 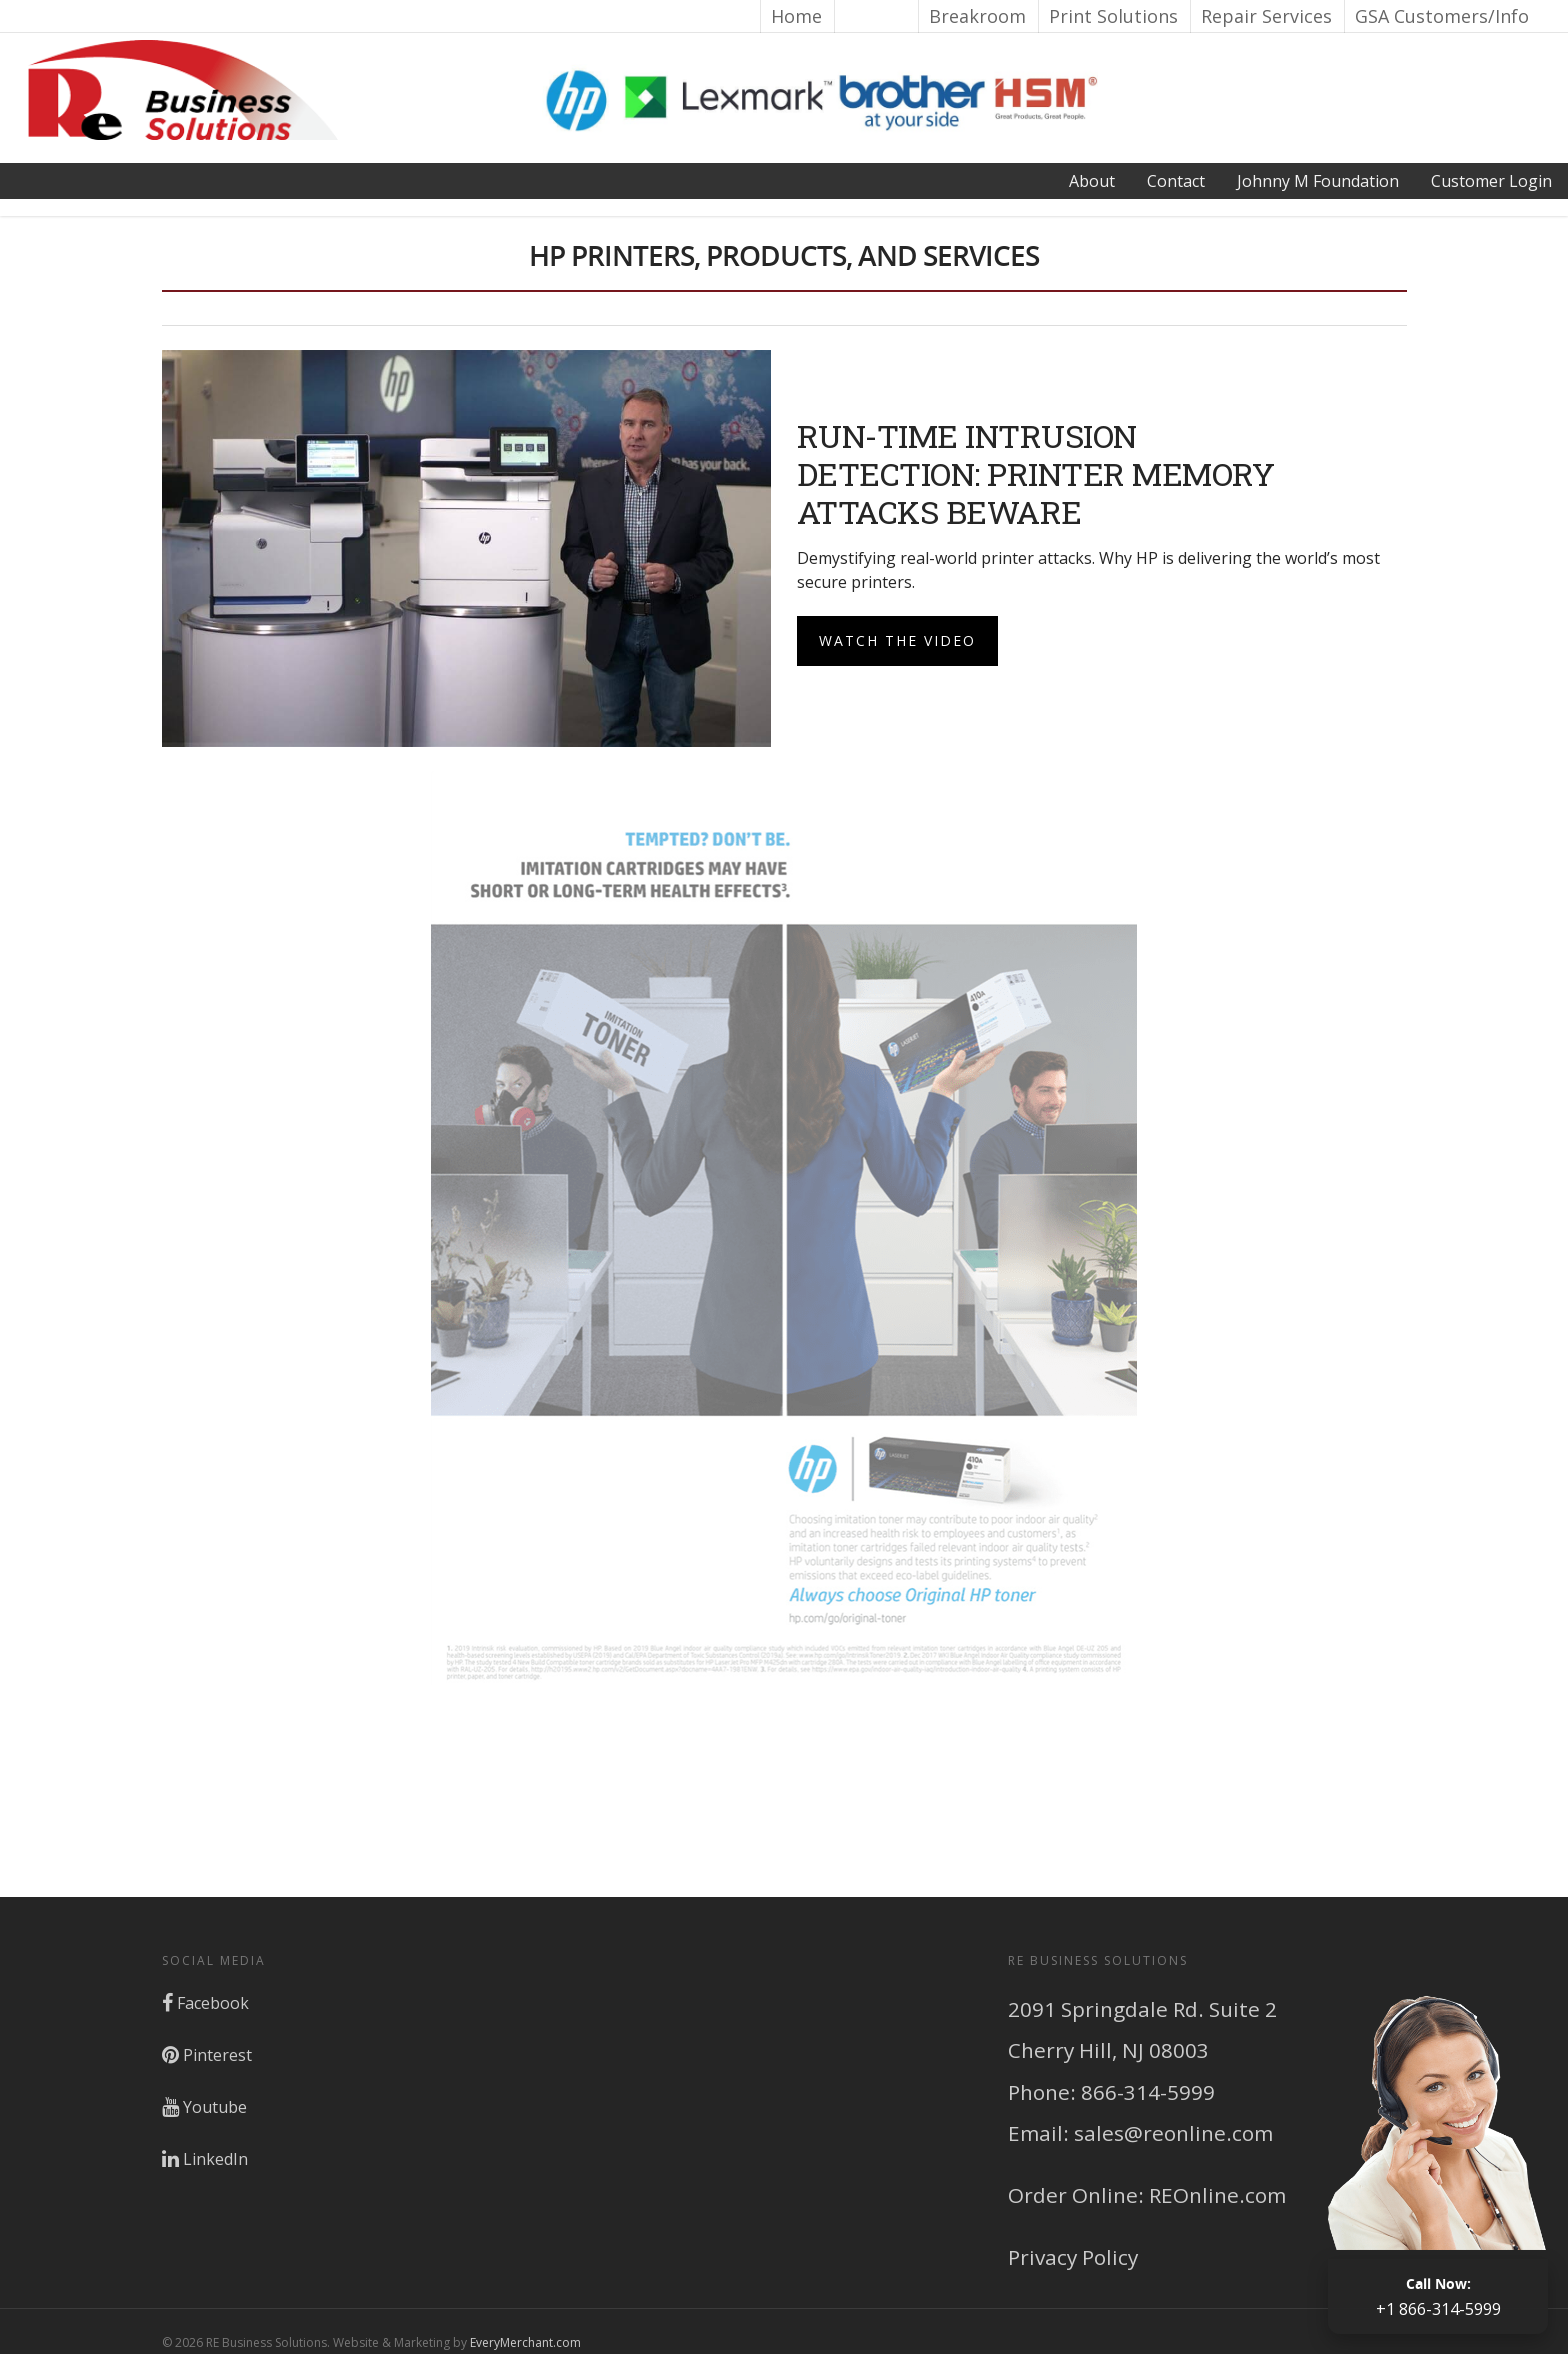 What do you see at coordinates (796, 16) in the screenshot?
I see `Home` at bounding box center [796, 16].